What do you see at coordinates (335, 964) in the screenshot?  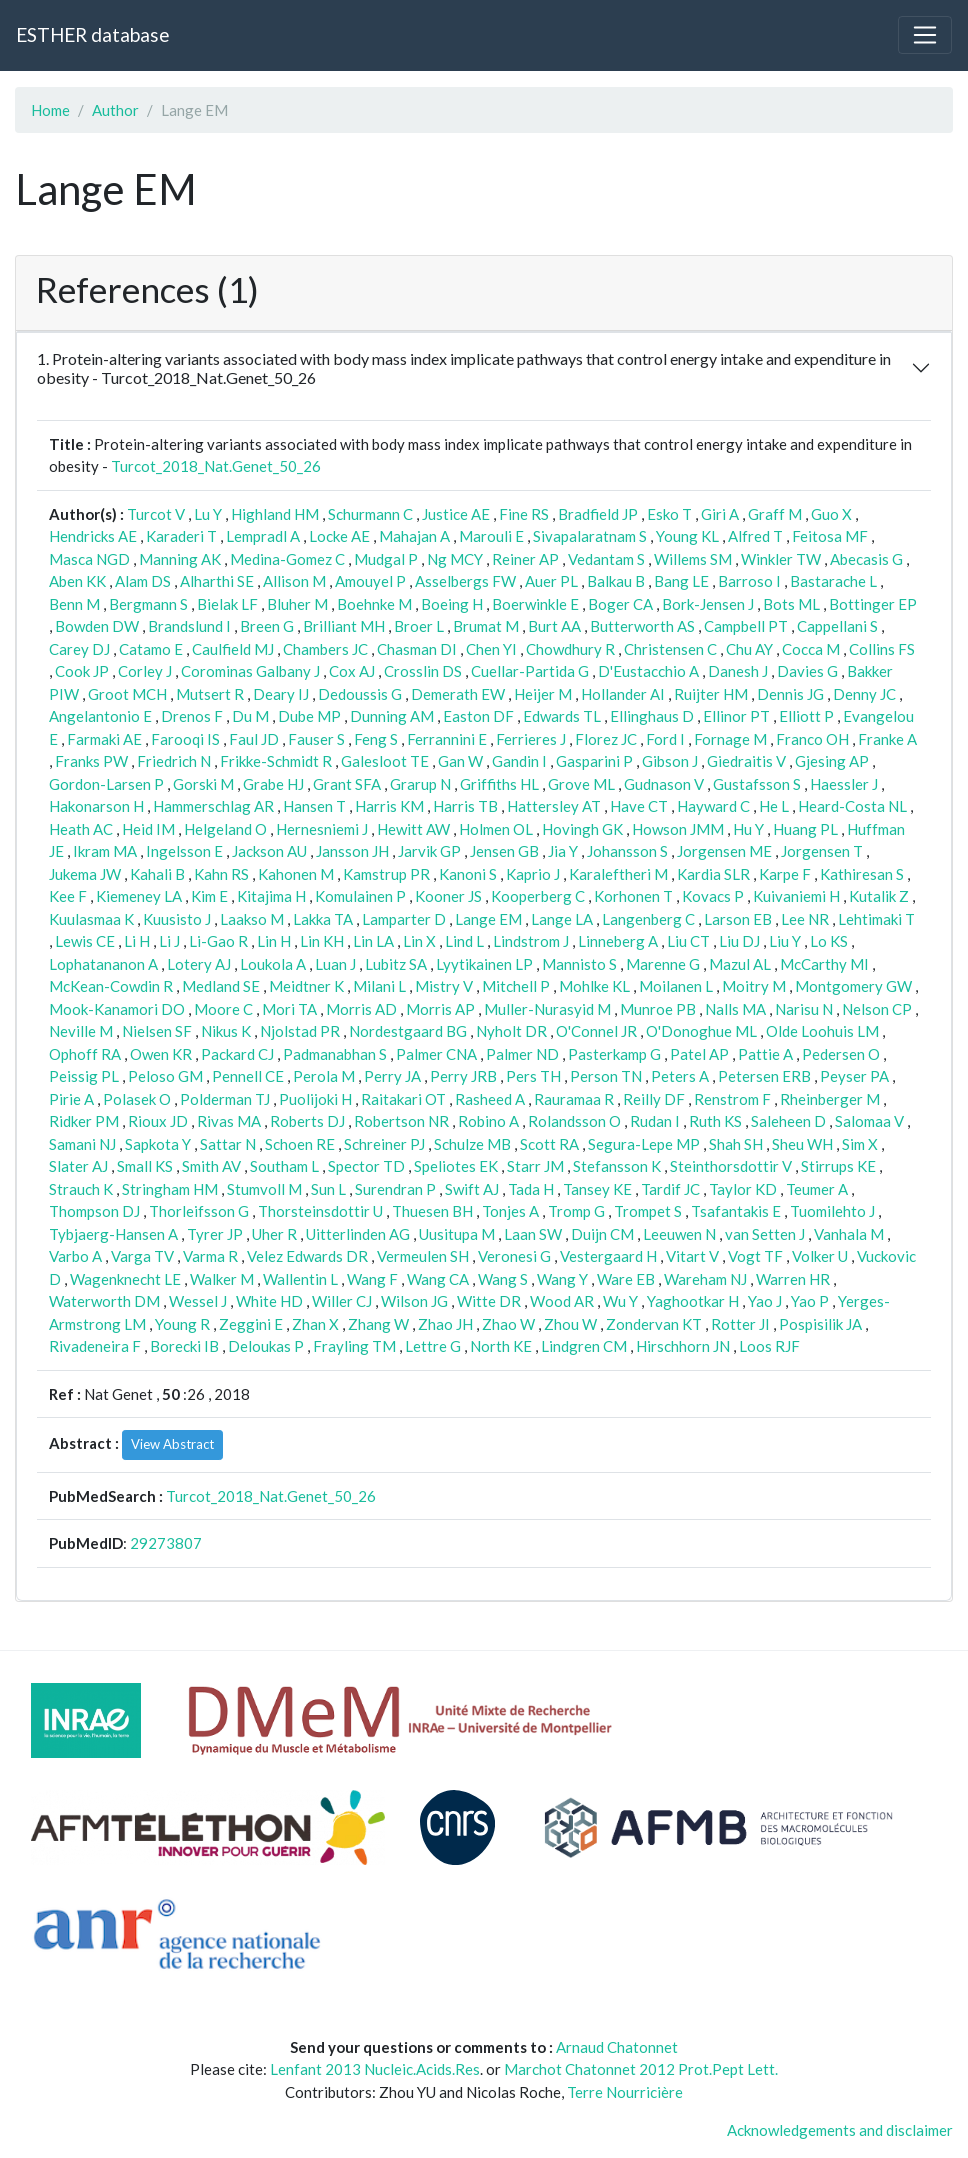 I see `Luan J` at bounding box center [335, 964].